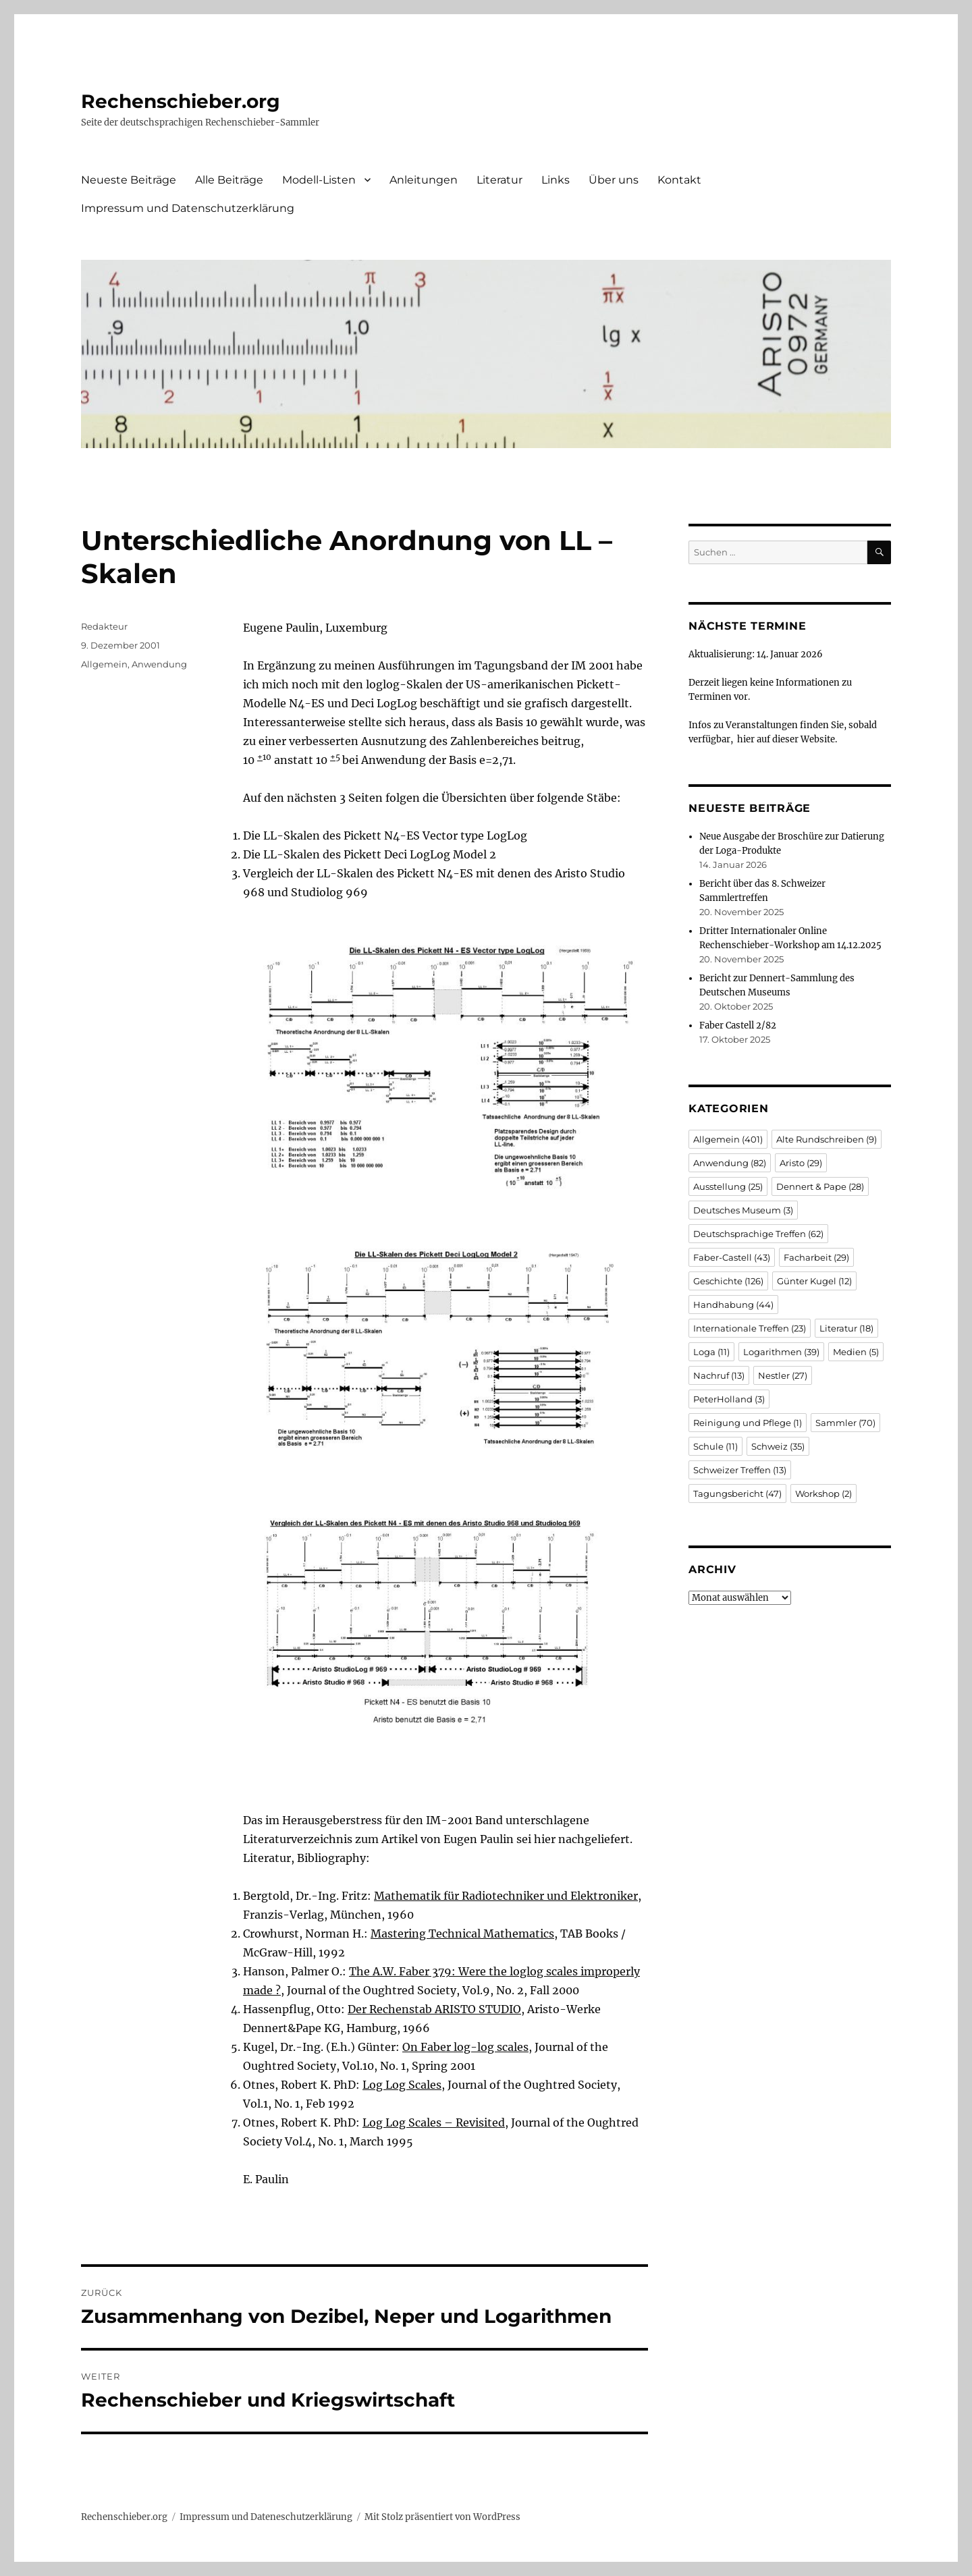 This screenshot has width=972, height=2576. I want to click on Allgemein, so click(104, 664).